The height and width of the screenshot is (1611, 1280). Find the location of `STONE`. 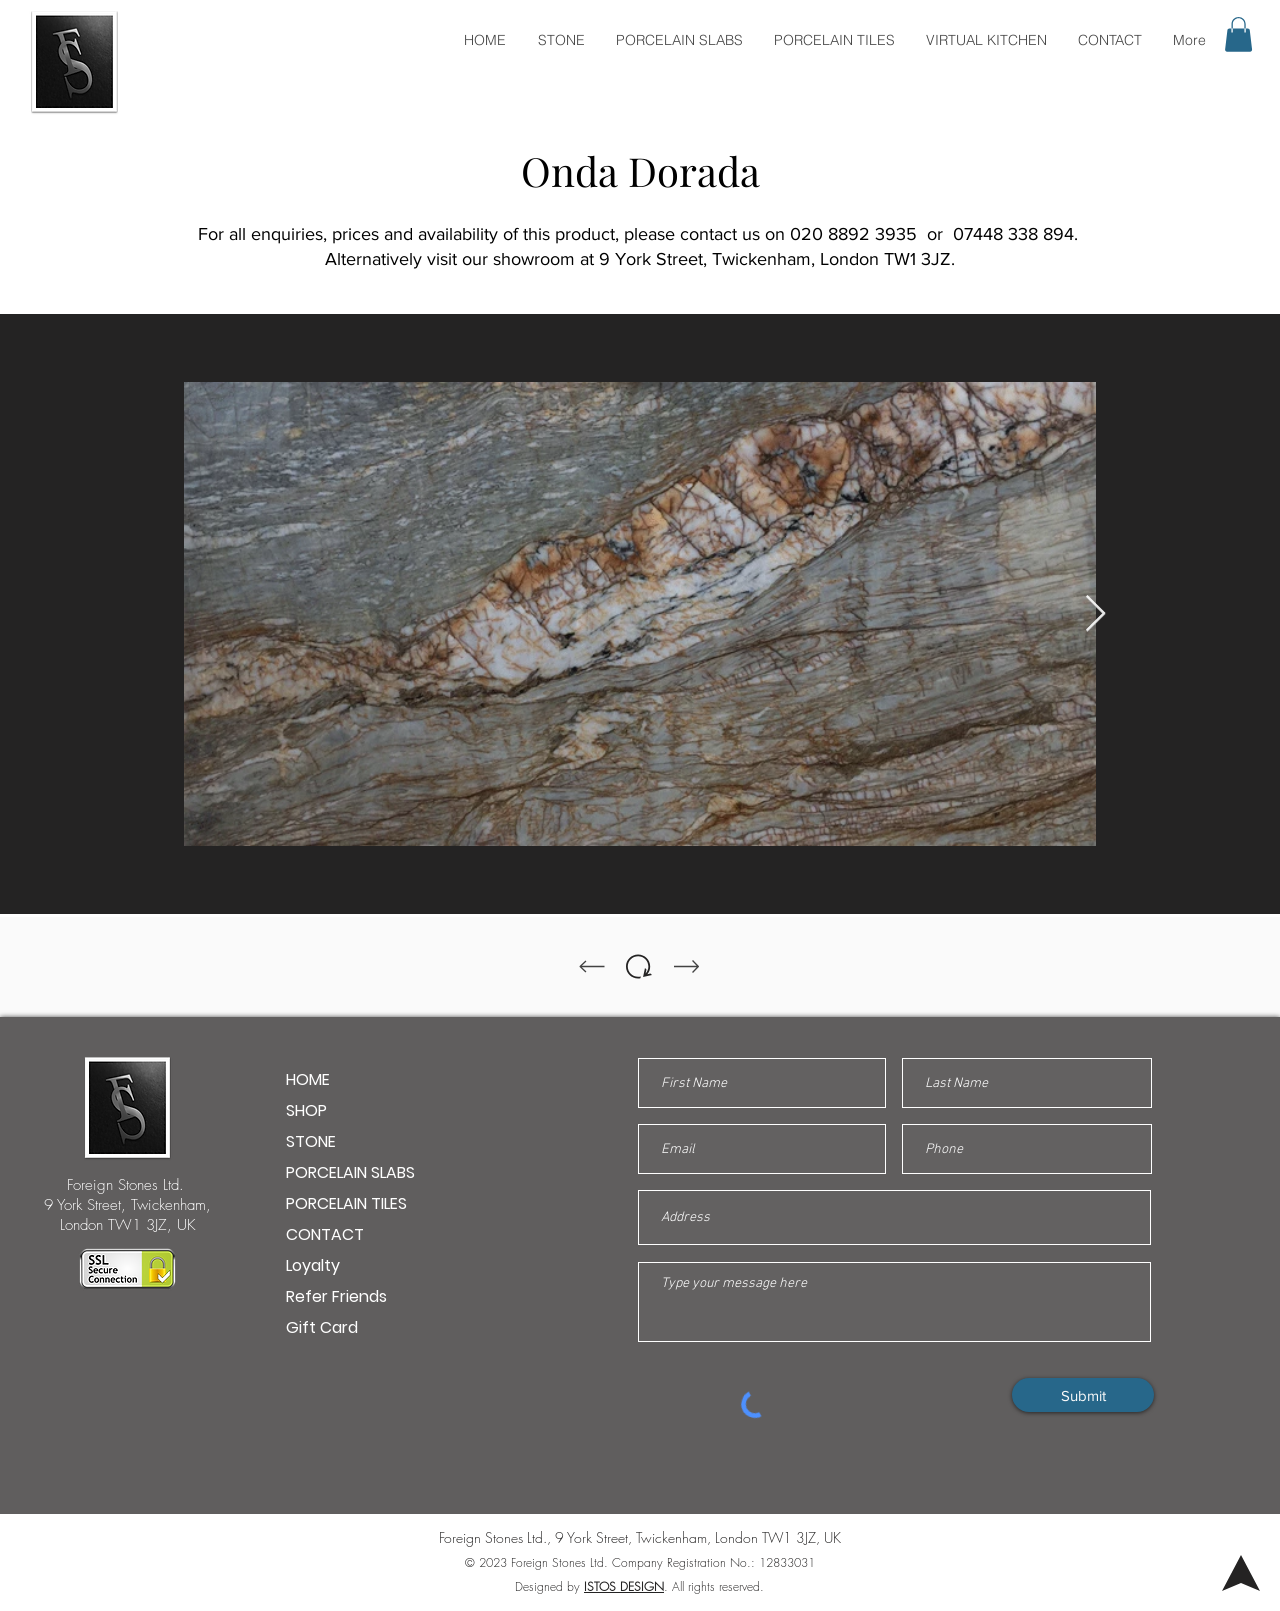

STONE is located at coordinates (311, 1141).